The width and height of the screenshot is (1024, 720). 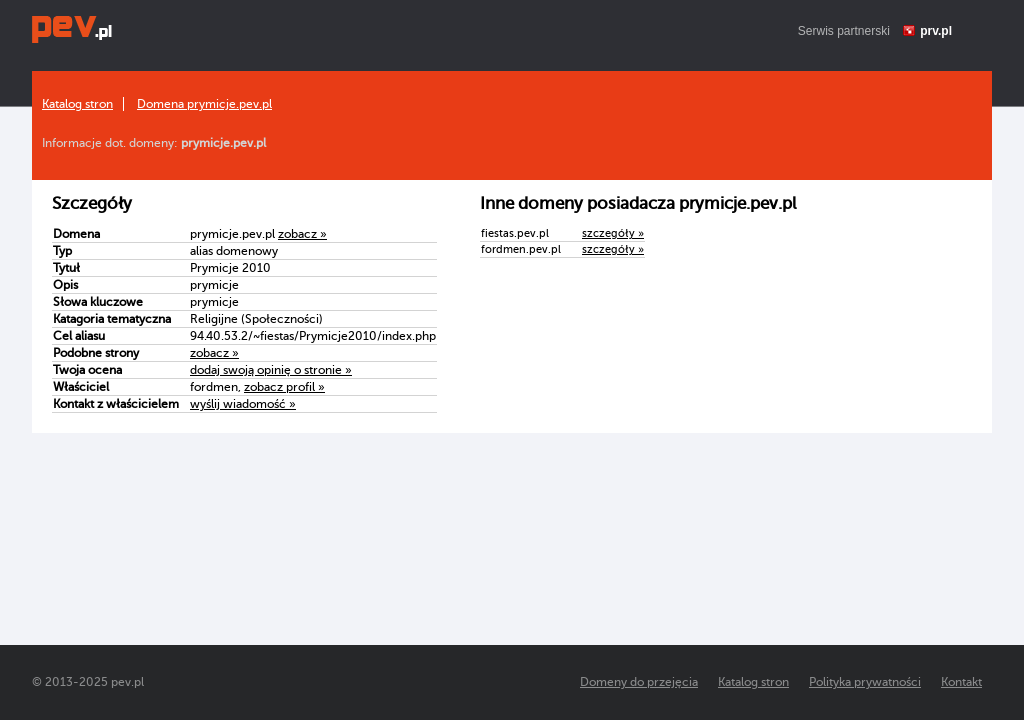 I want to click on wyślij wiadomość », so click(x=243, y=404).